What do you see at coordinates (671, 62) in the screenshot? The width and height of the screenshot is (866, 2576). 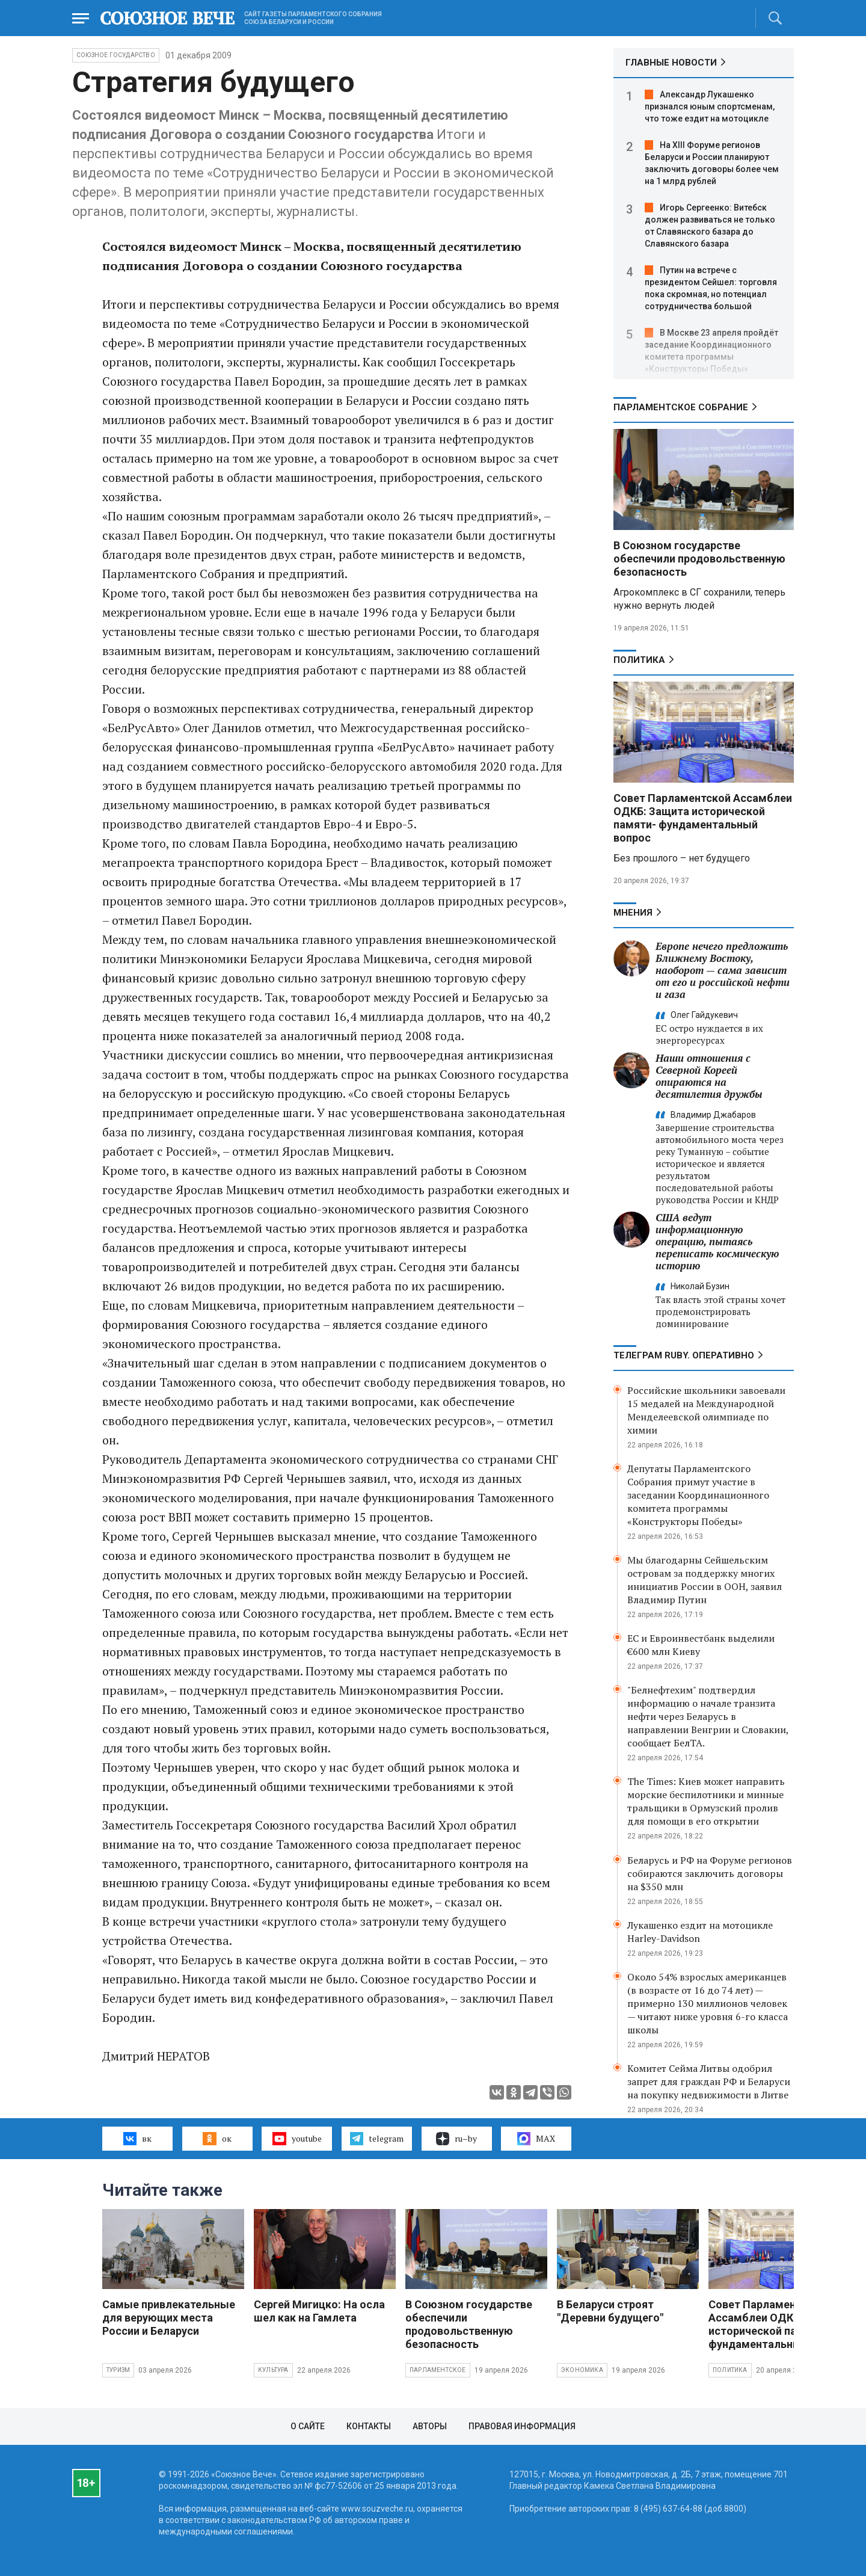 I see `ГЛАВНЫЕ НОВОСТИ` at bounding box center [671, 62].